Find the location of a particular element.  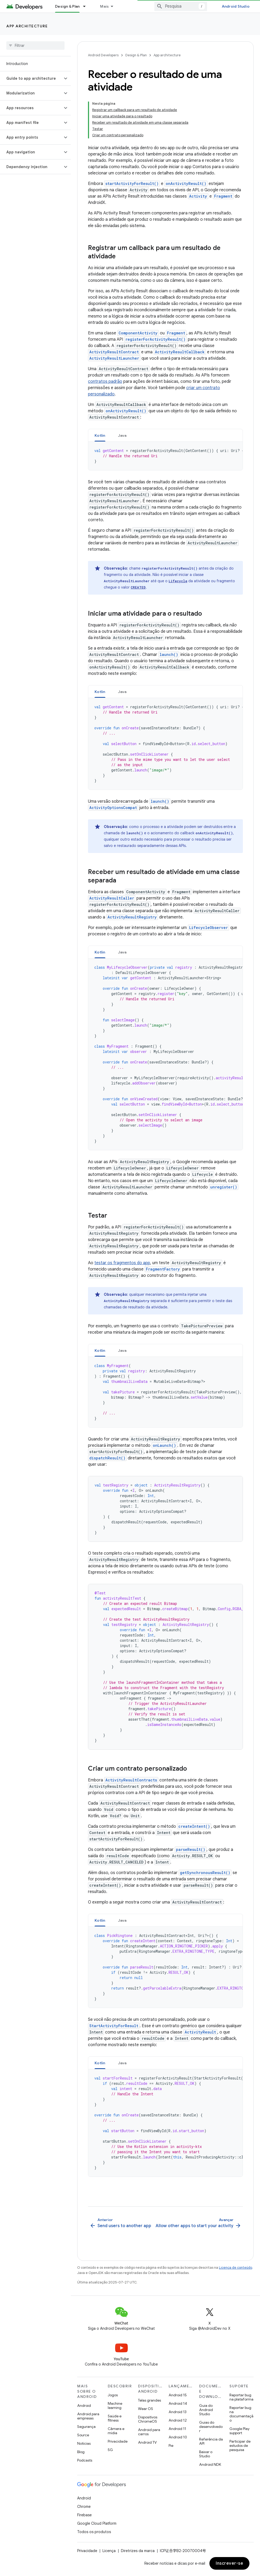

Mais [Menu suspenso para navegação estendida] is located at coordinates (104, 6).